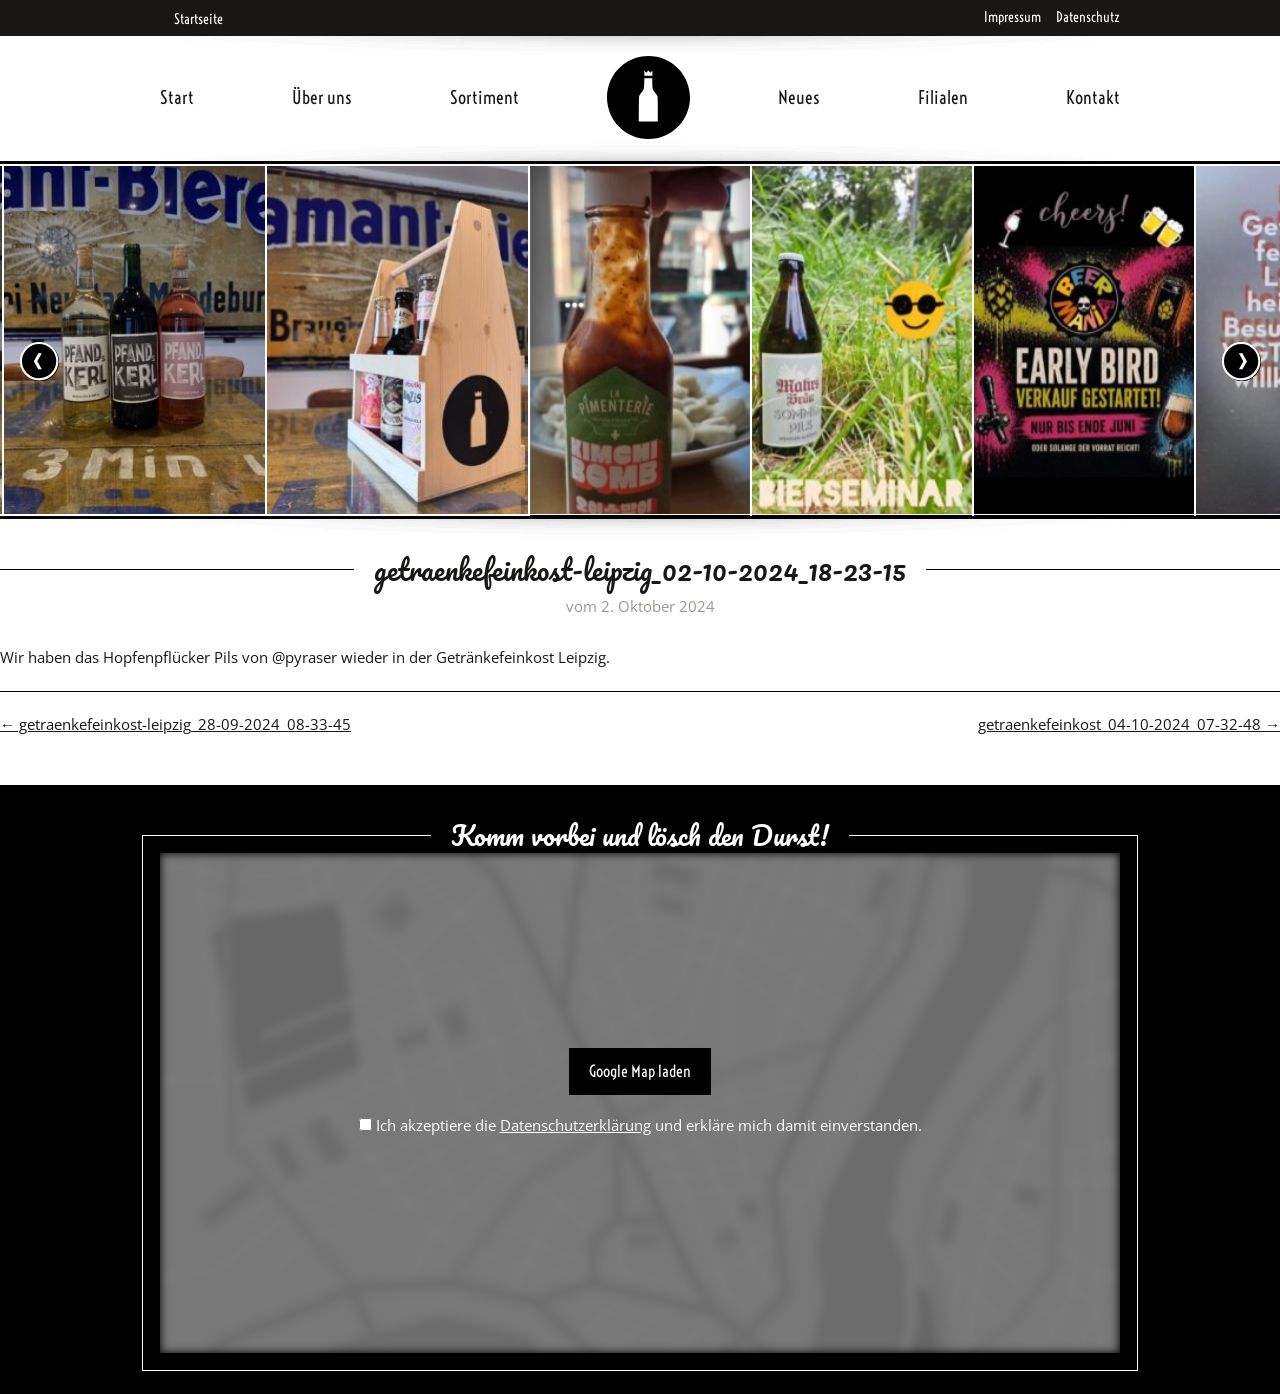  What do you see at coordinates (1093, 97) in the screenshot?
I see `Kontakt` at bounding box center [1093, 97].